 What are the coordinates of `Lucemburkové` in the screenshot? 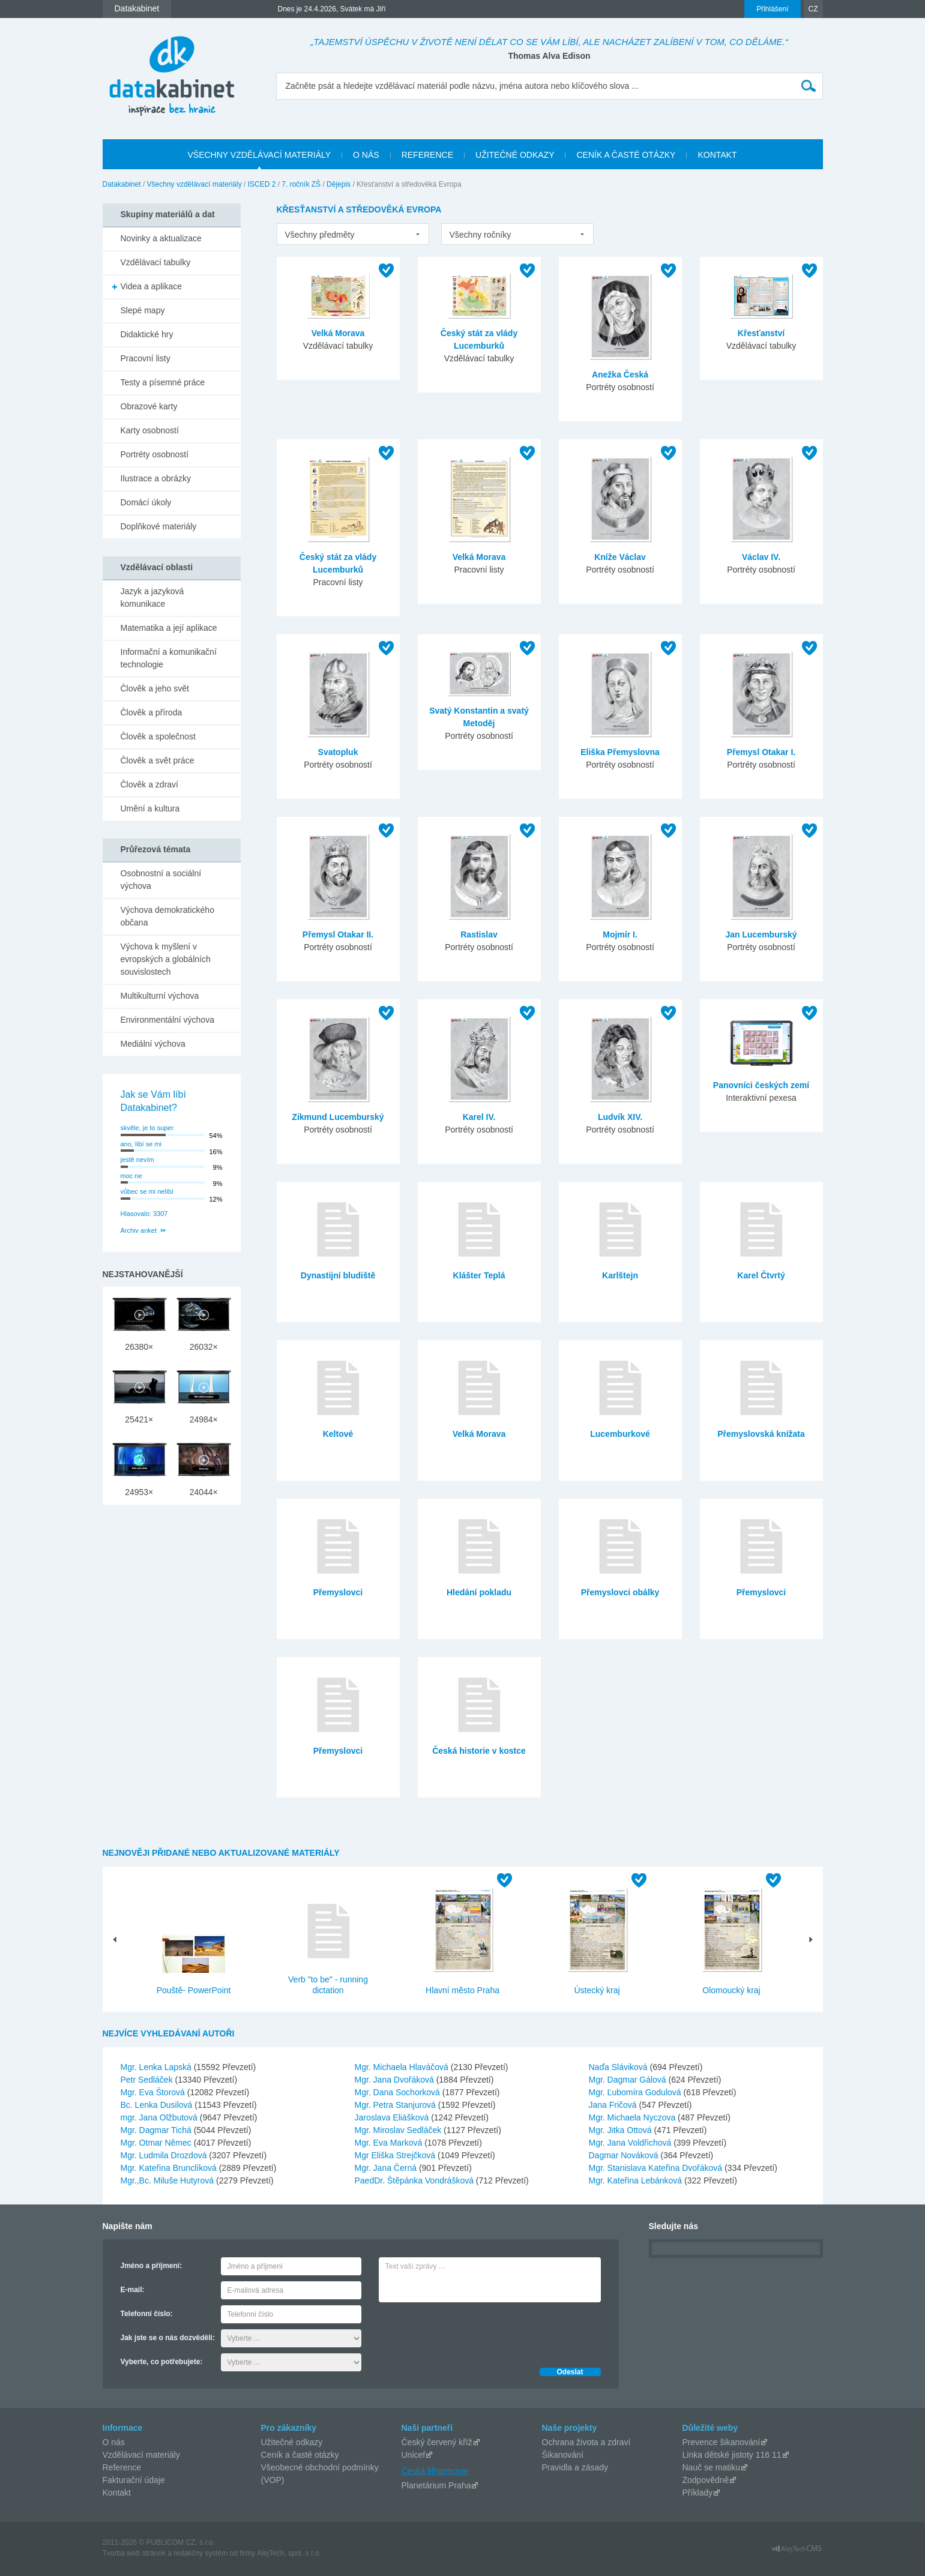 It's located at (620, 1434).